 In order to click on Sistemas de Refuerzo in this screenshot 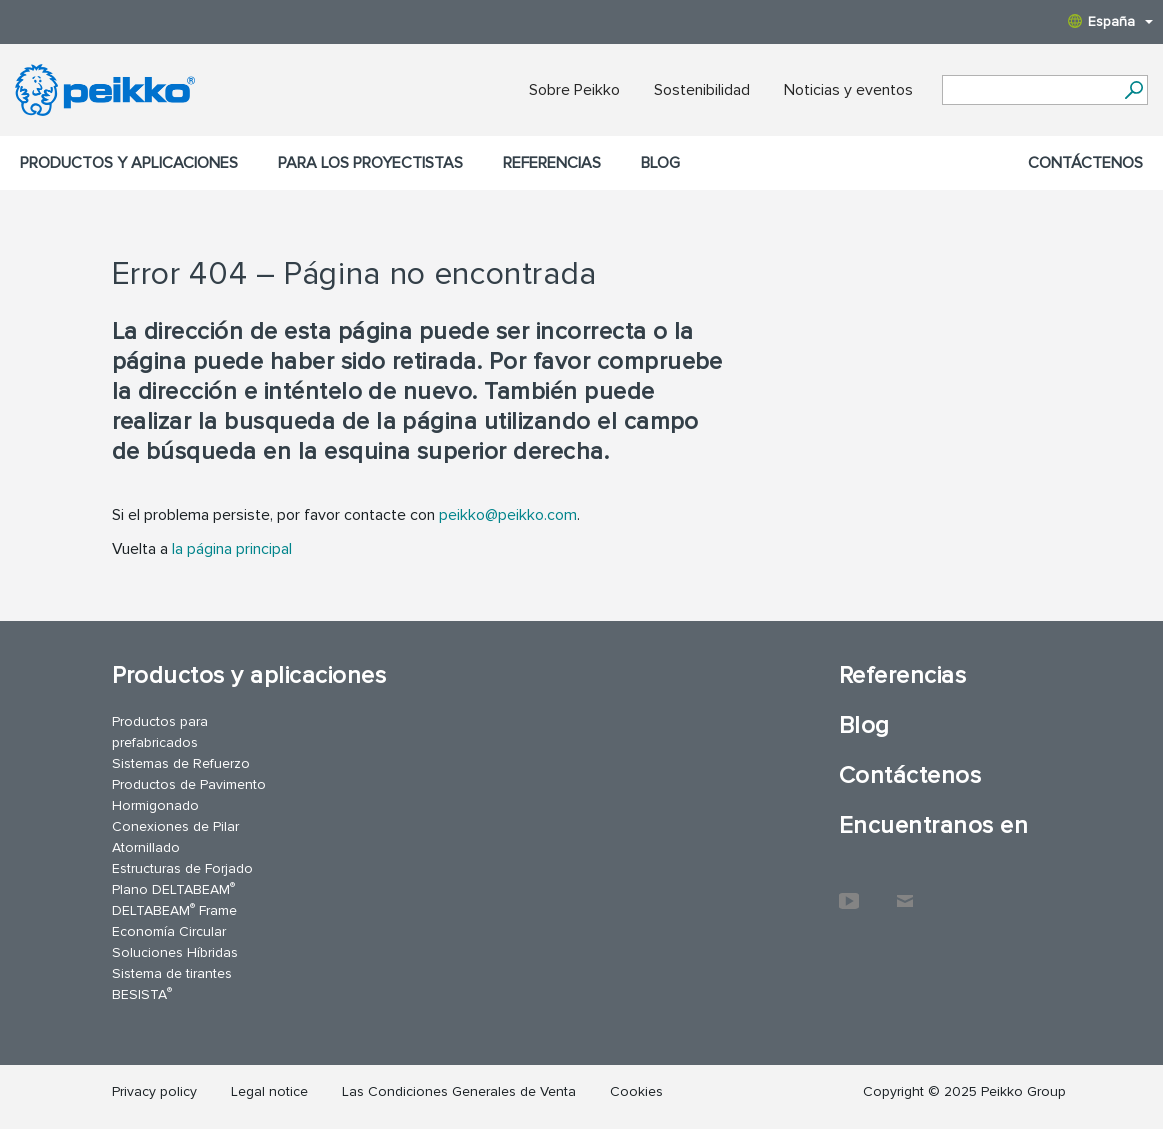, I will do `click(181, 763)`.